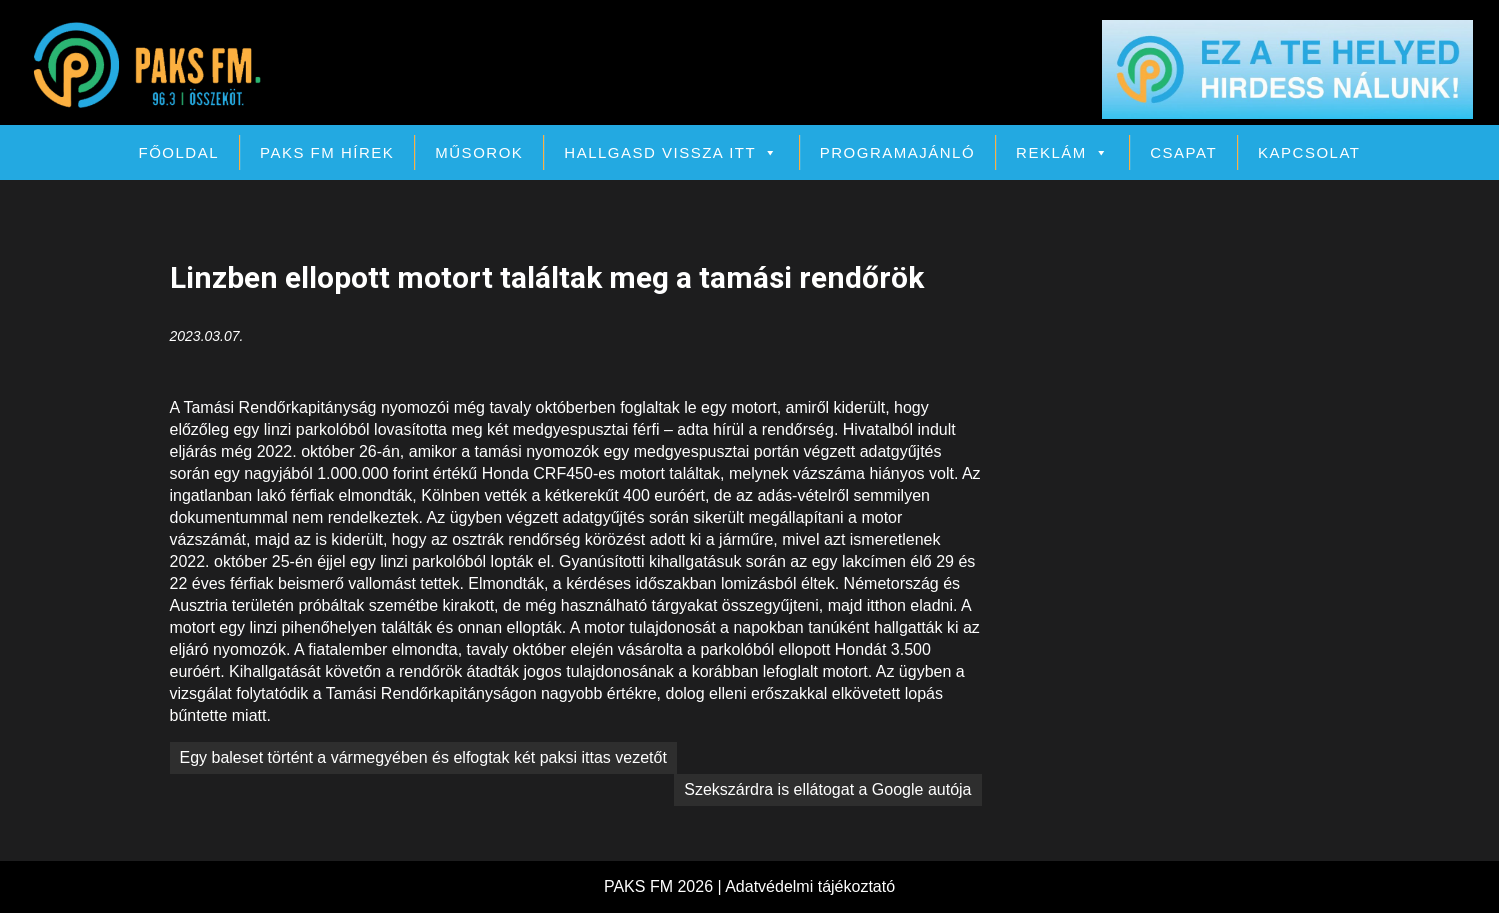 Image resolution: width=1499 pixels, height=913 pixels. Describe the element at coordinates (810, 886) in the screenshot. I see `Adatvédelmi tájékoztató` at that location.